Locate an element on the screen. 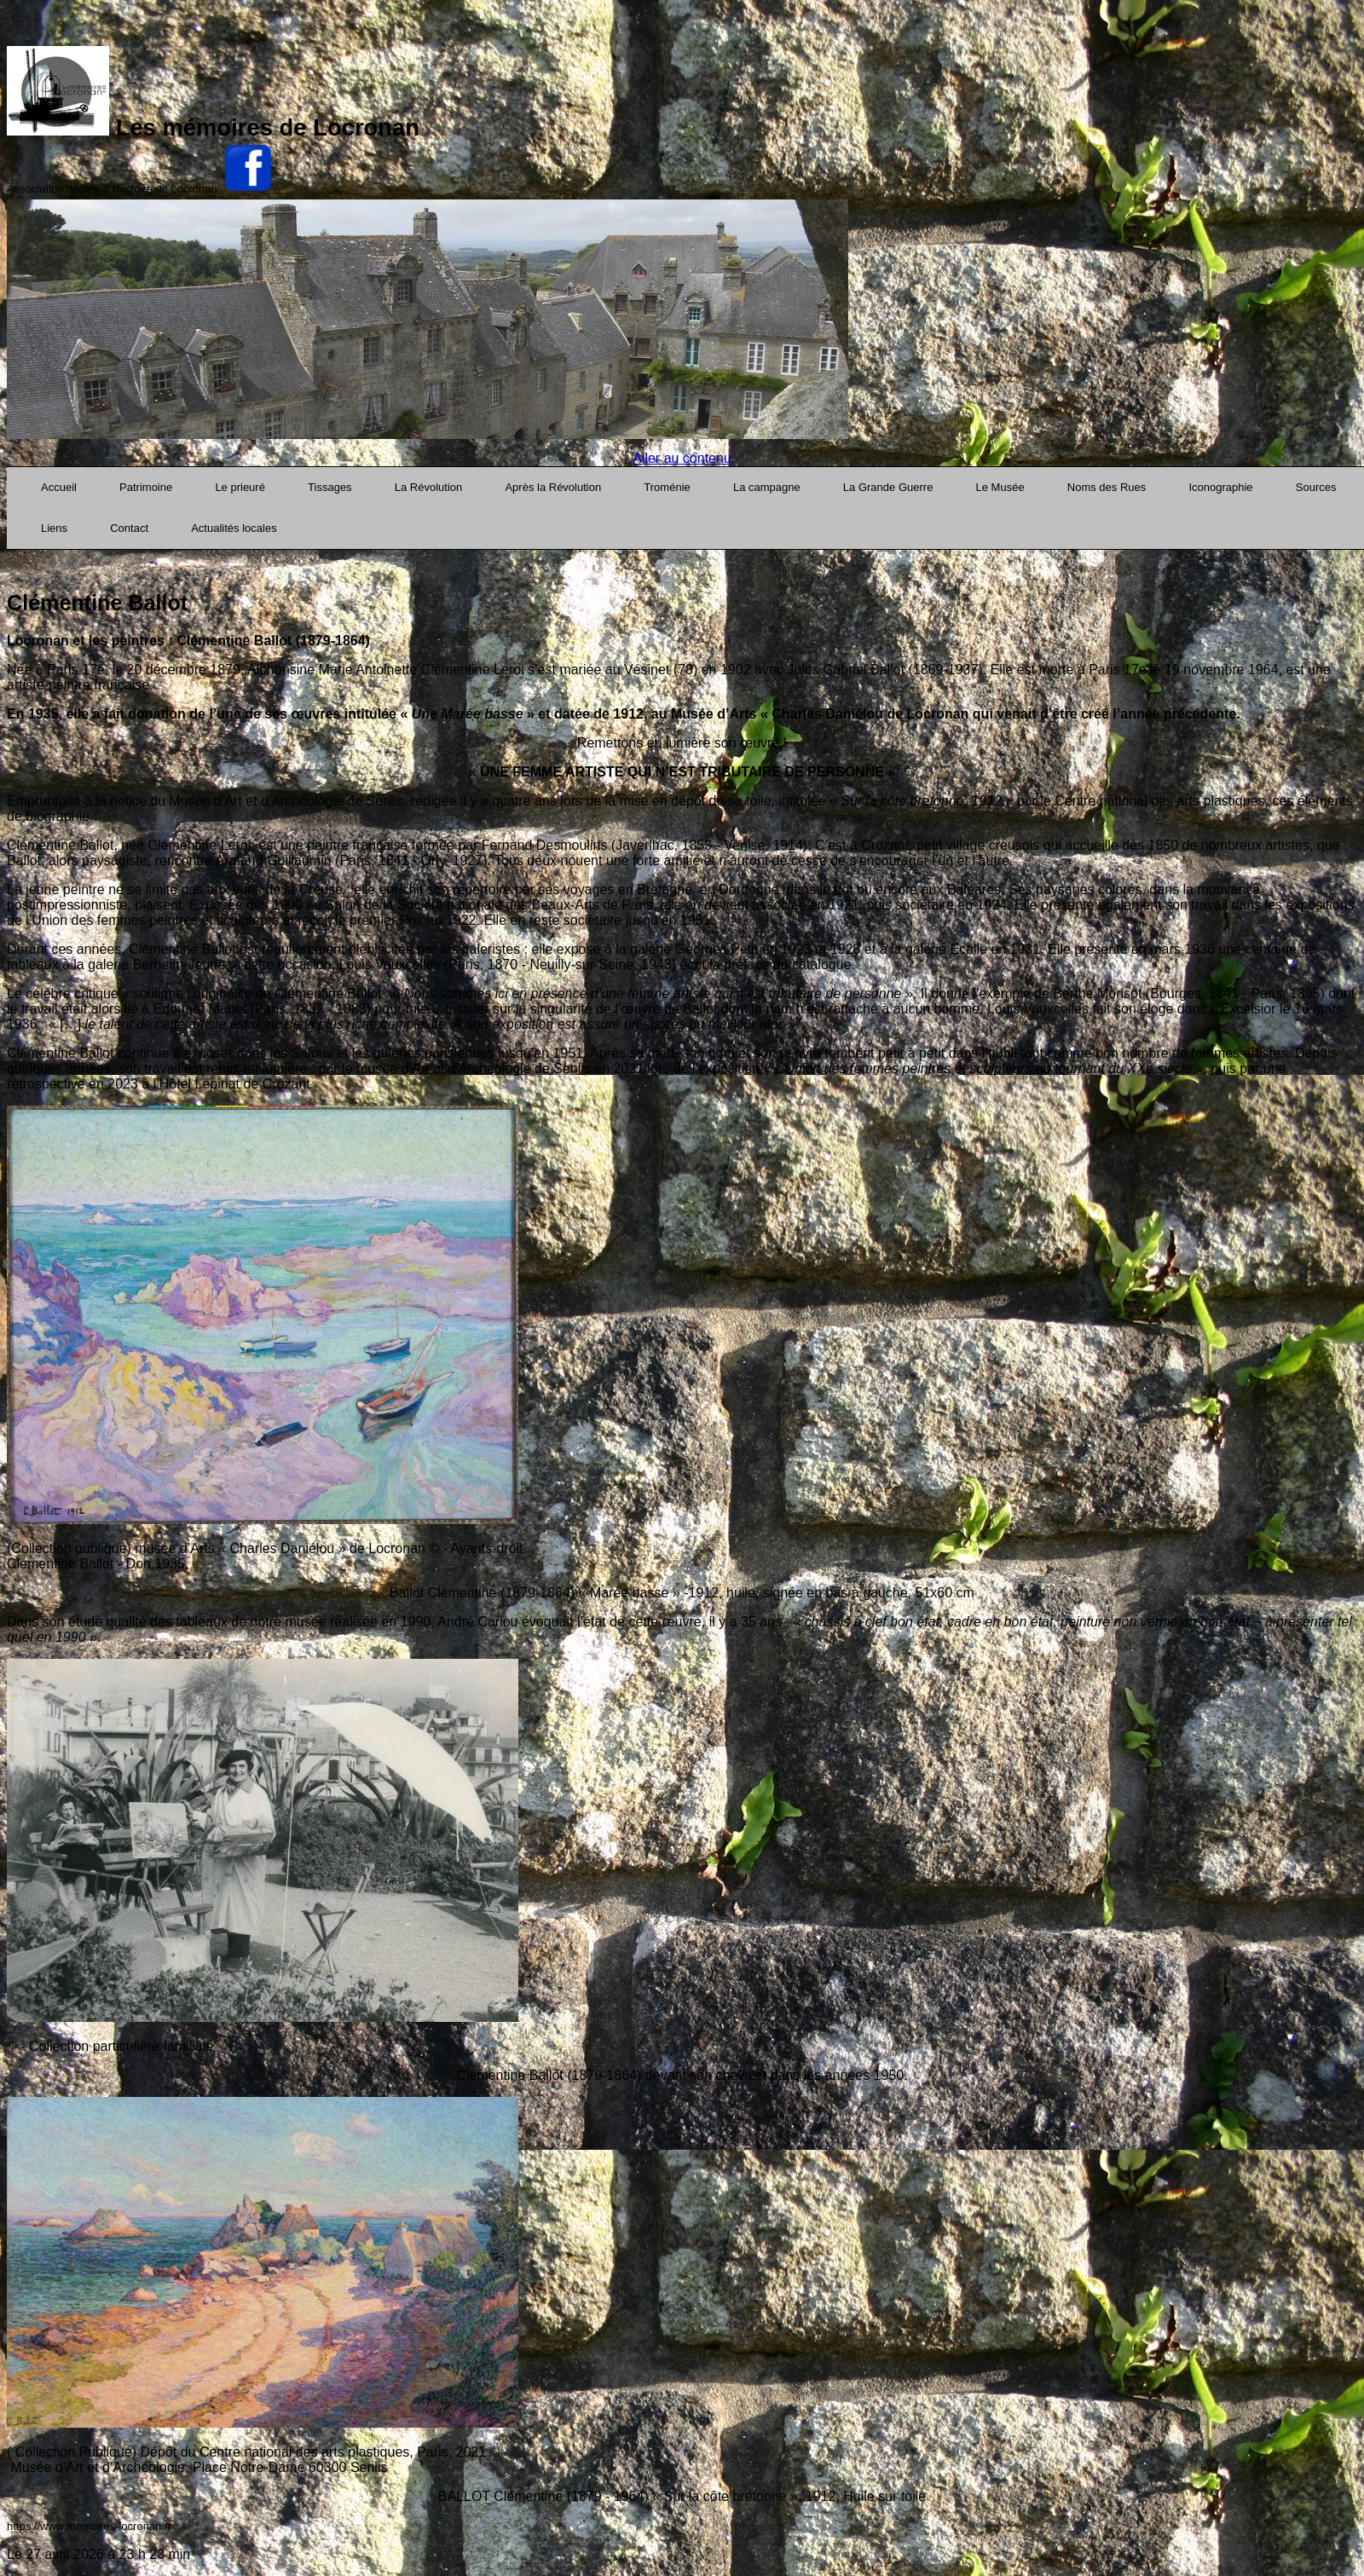 This screenshot has height=2576, width=1364. Patrimoine is located at coordinates (145, 487).